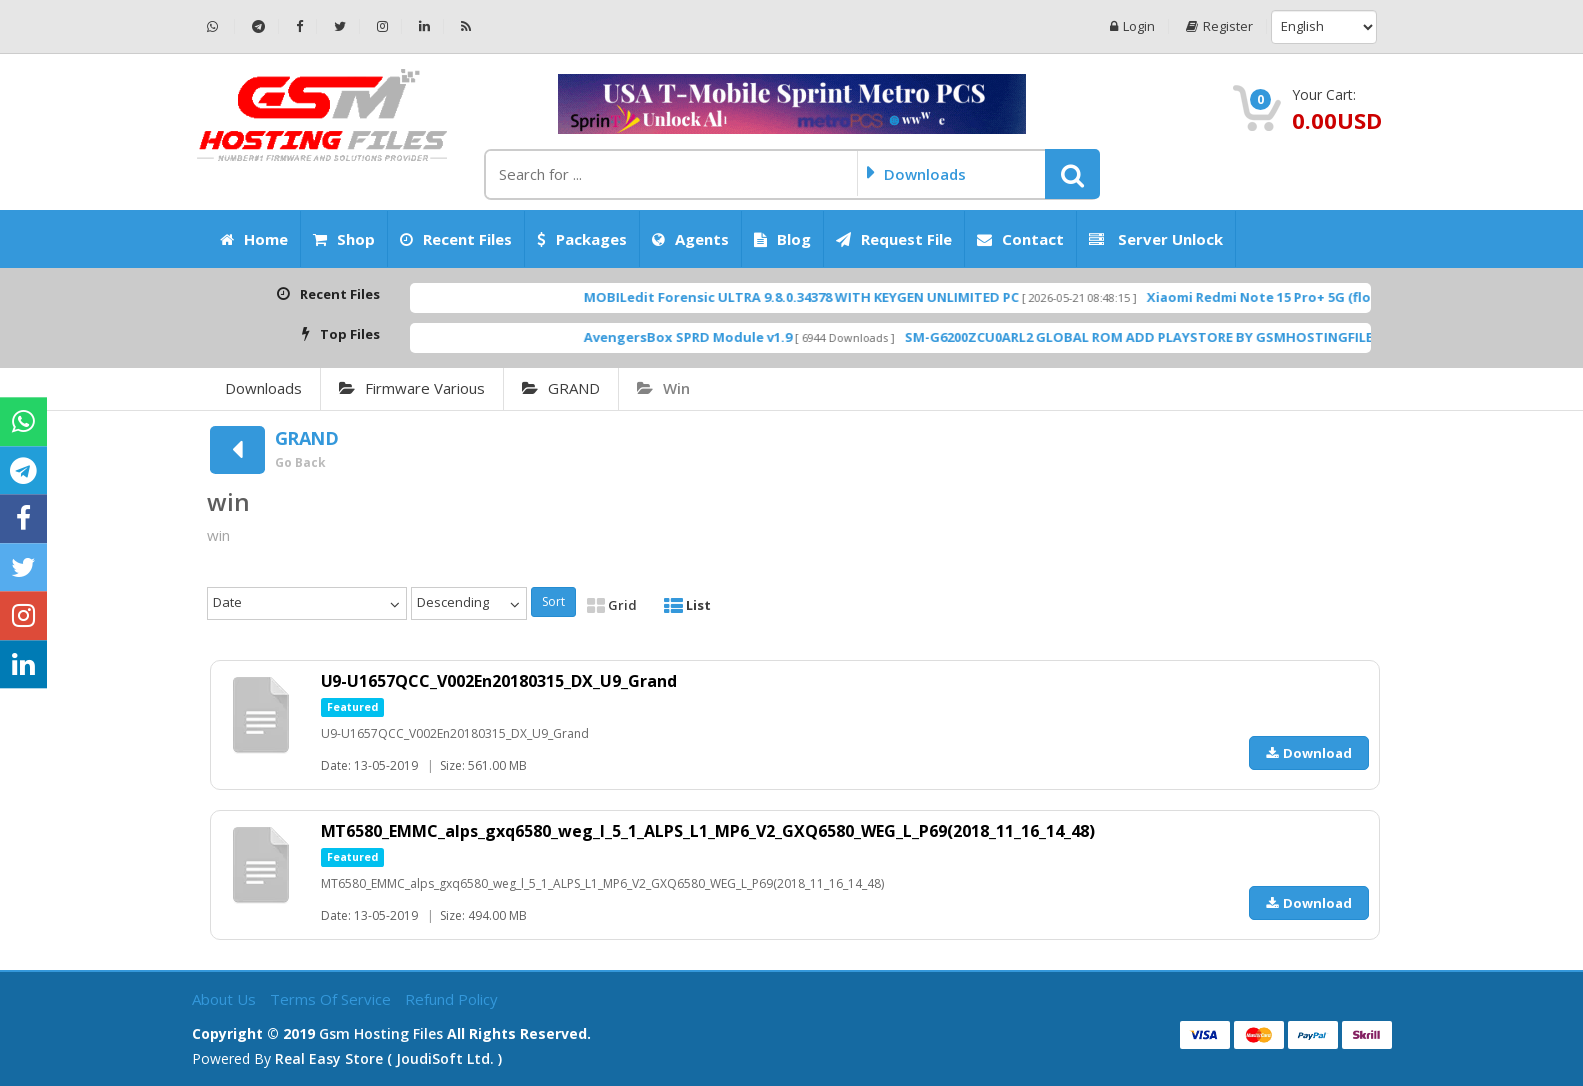 The image size is (1583, 1086). I want to click on Sort, so click(553, 601).